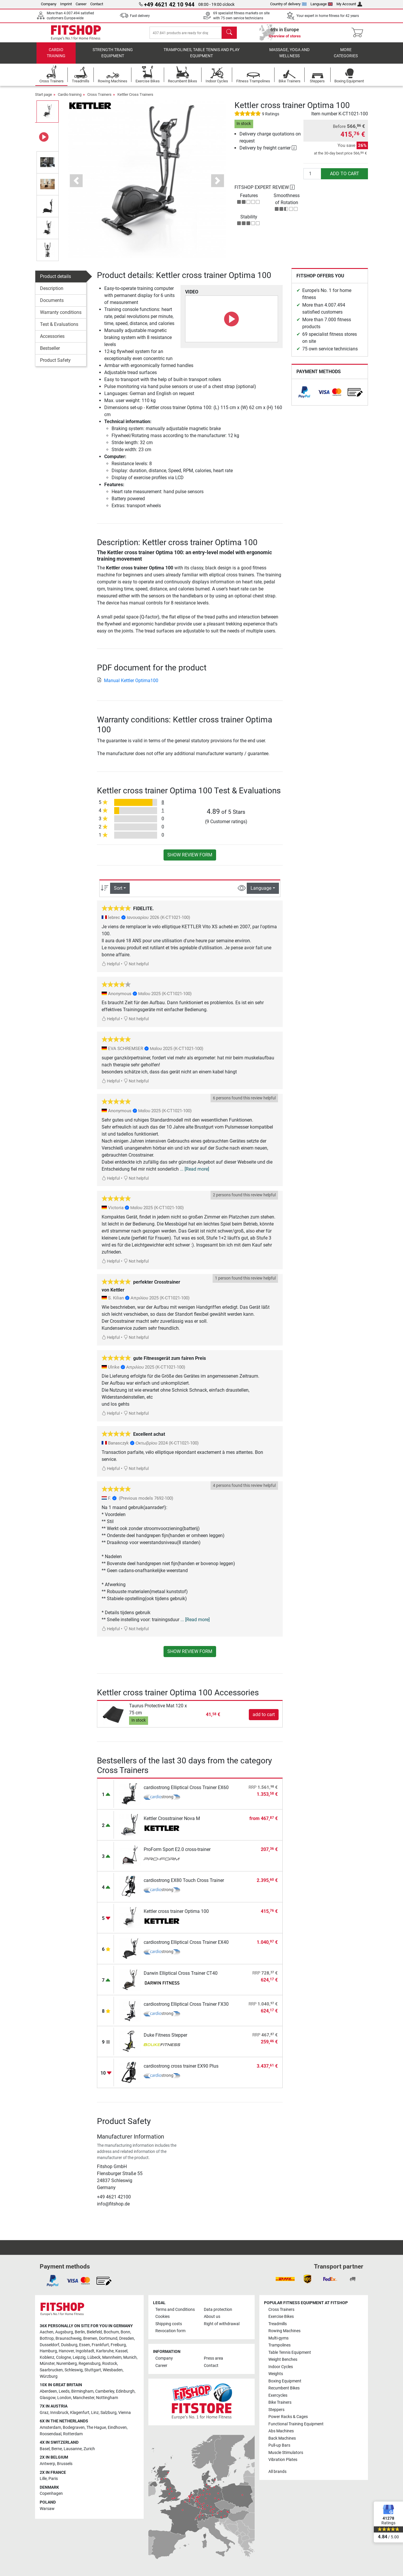 The width and height of the screenshot is (403, 2576). Describe the element at coordinates (85, 2351) in the screenshot. I see `Ingolstadt [link]` at that location.